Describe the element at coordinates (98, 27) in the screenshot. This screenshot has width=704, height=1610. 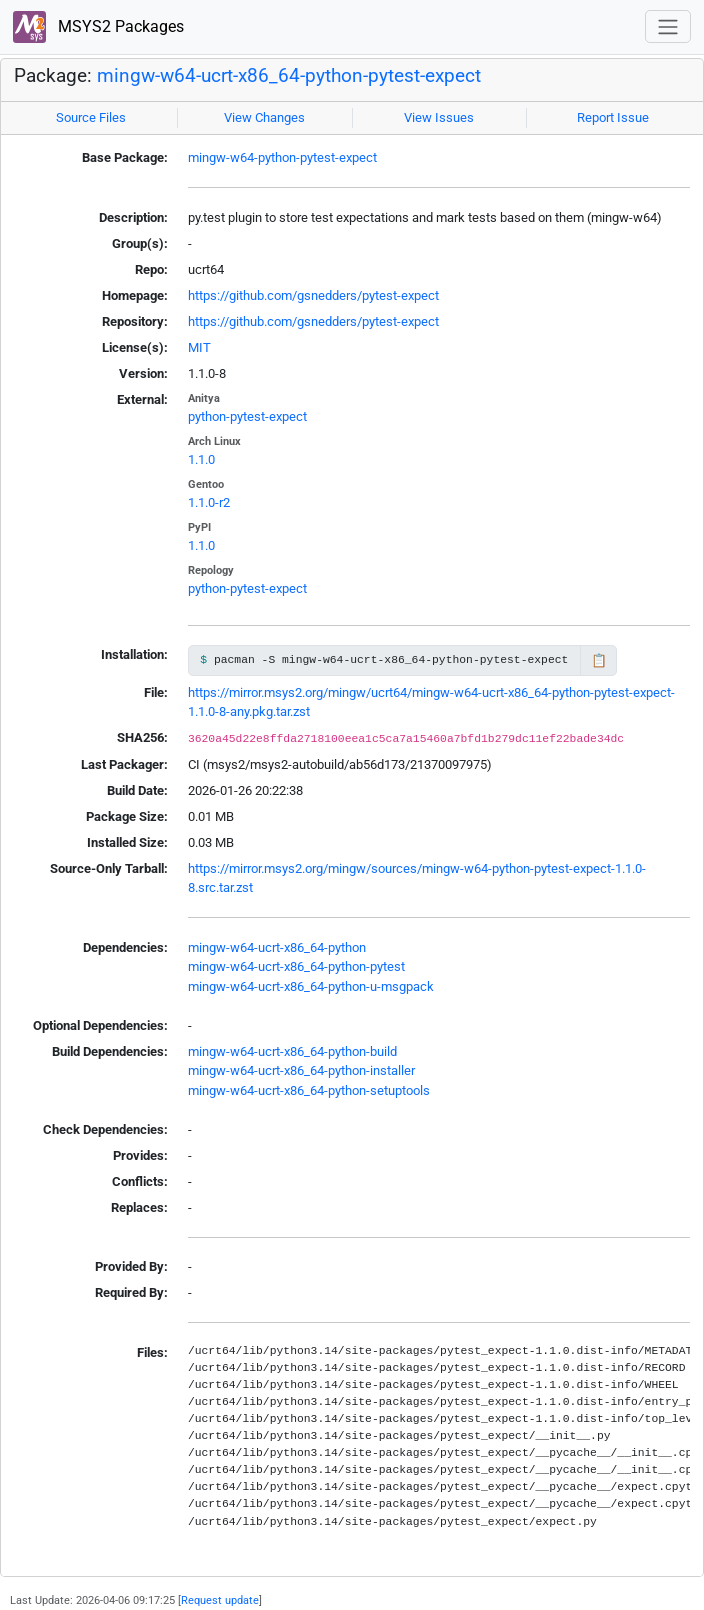
I see `MSYS2 Packages` at that location.